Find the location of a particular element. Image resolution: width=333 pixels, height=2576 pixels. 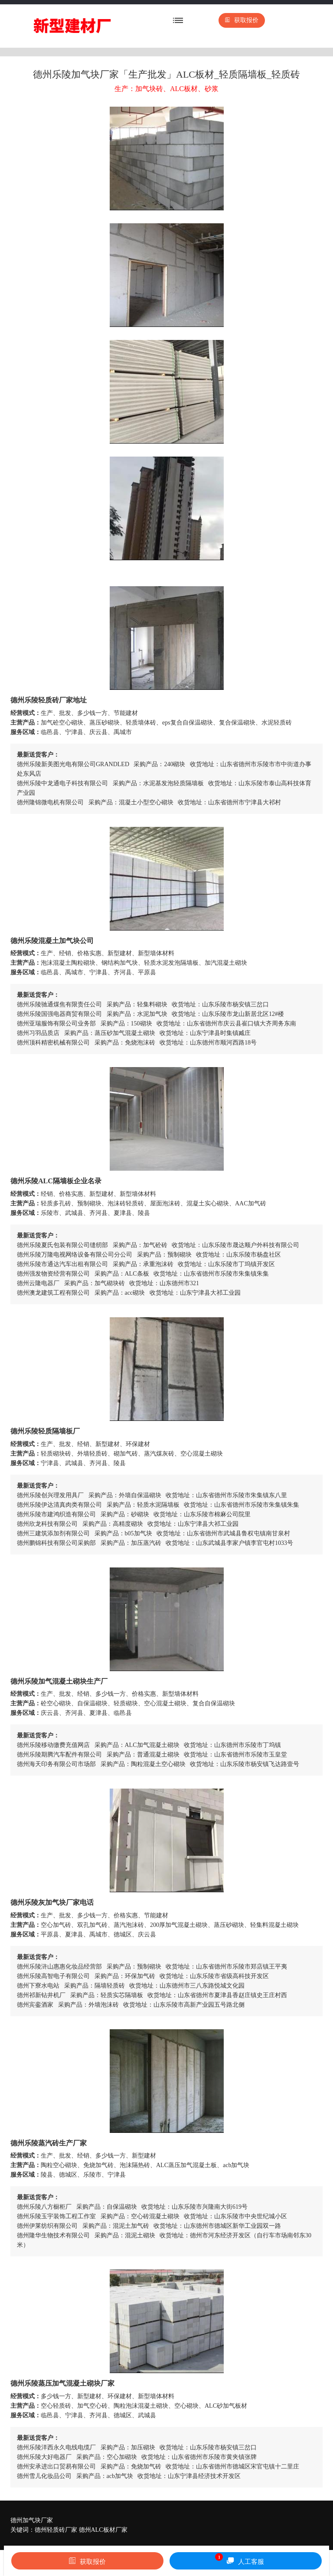

德州轻质砖厂家 is located at coordinates (56, 2530).